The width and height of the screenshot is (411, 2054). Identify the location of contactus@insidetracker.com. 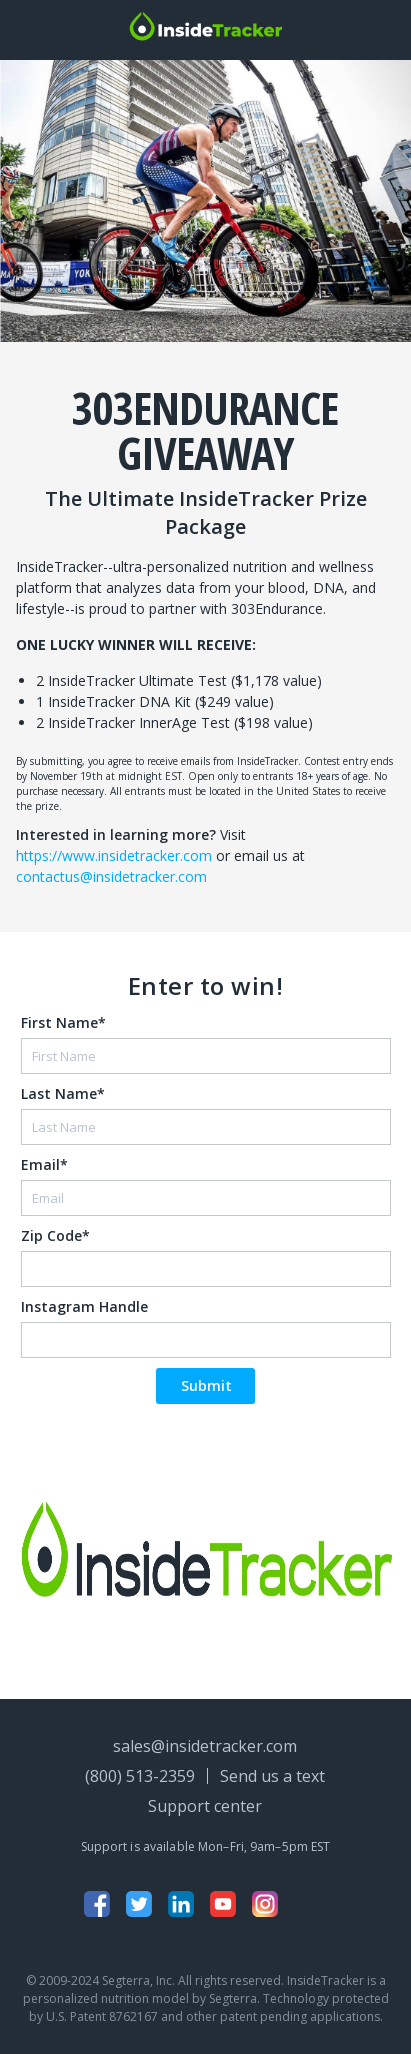
(111, 876).